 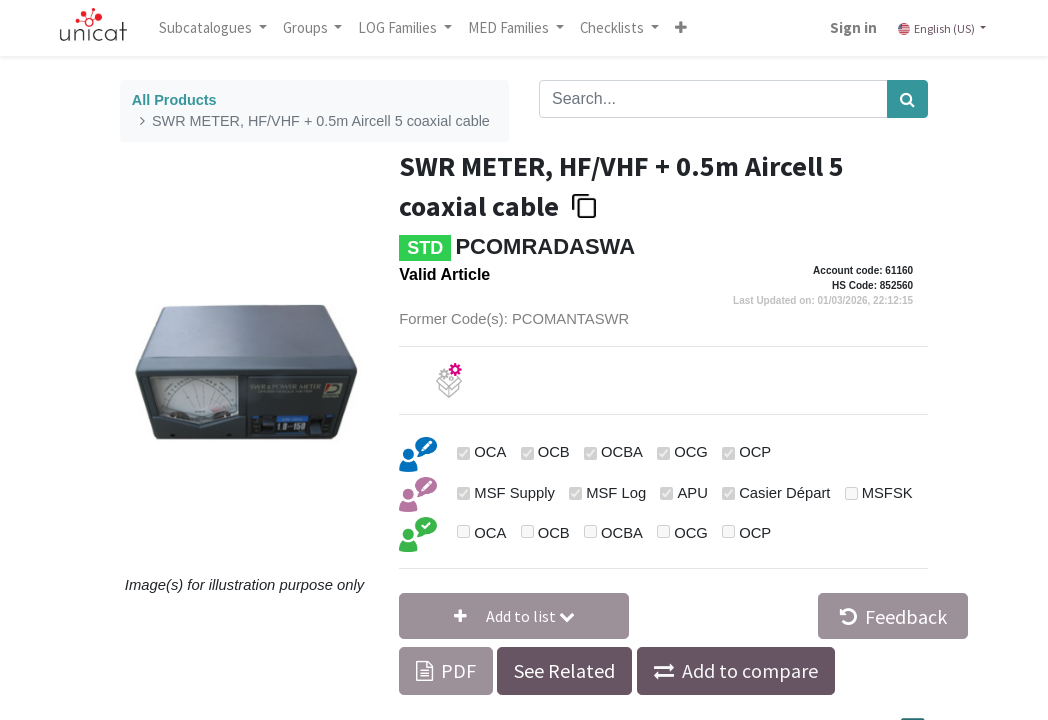 What do you see at coordinates (174, 100) in the screenshot?
I see `All Products` at bounding box center [174, 100].